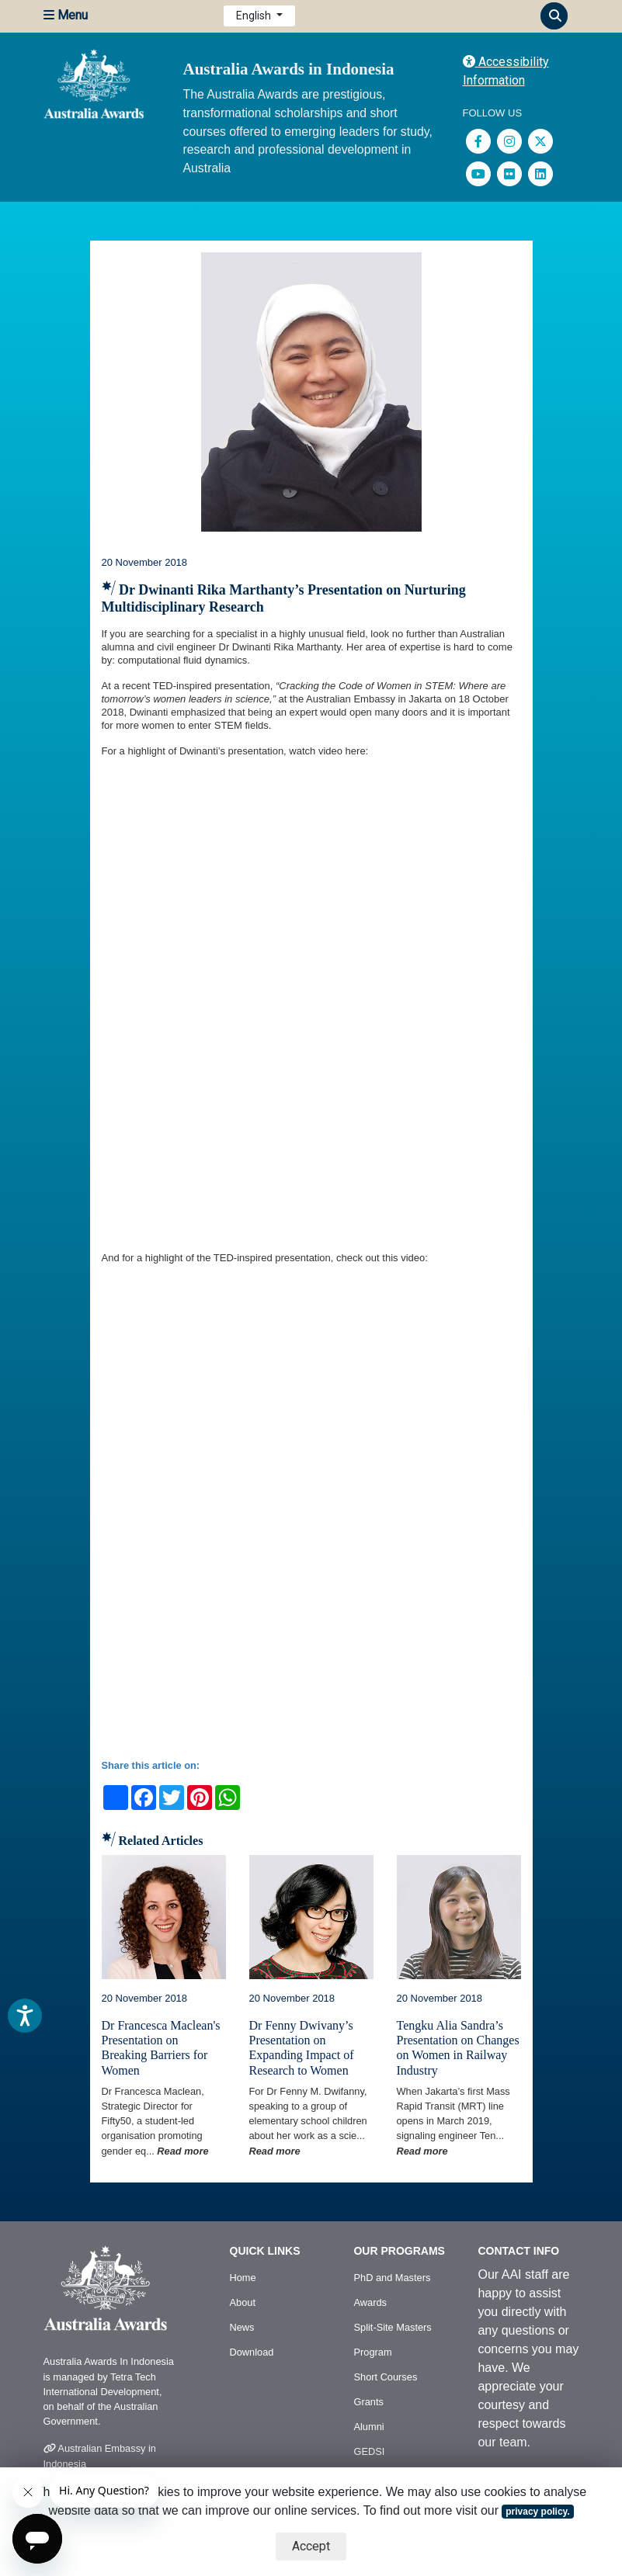 The image size is (622, 2576). I want to click on Download, so click(252, 2352).